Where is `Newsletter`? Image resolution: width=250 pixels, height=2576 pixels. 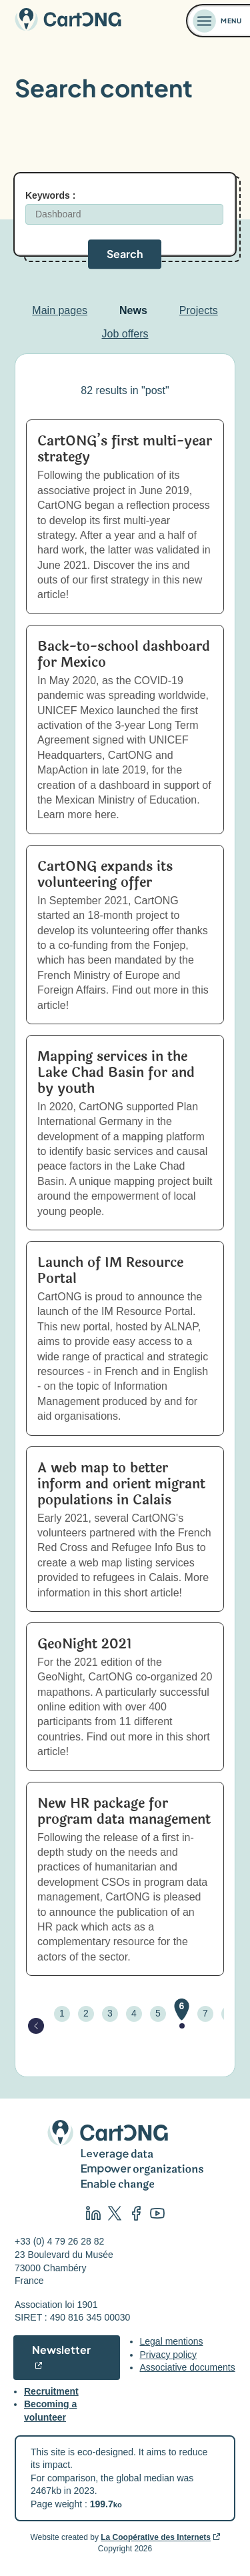 Newsletter is located at coordinates (61, 2350).